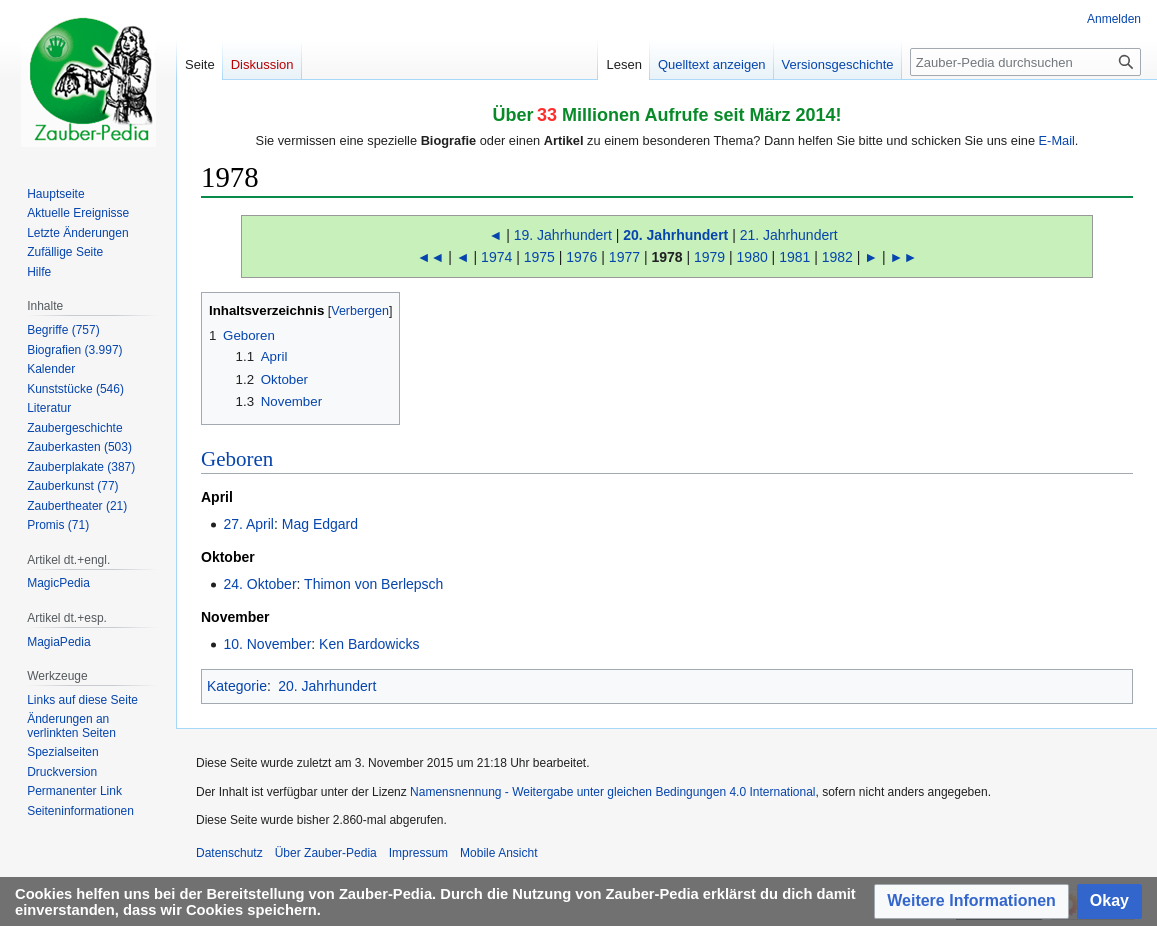 This screenshot has height=926, width=1157. I want to click on Kategorie, so click(237, 686).